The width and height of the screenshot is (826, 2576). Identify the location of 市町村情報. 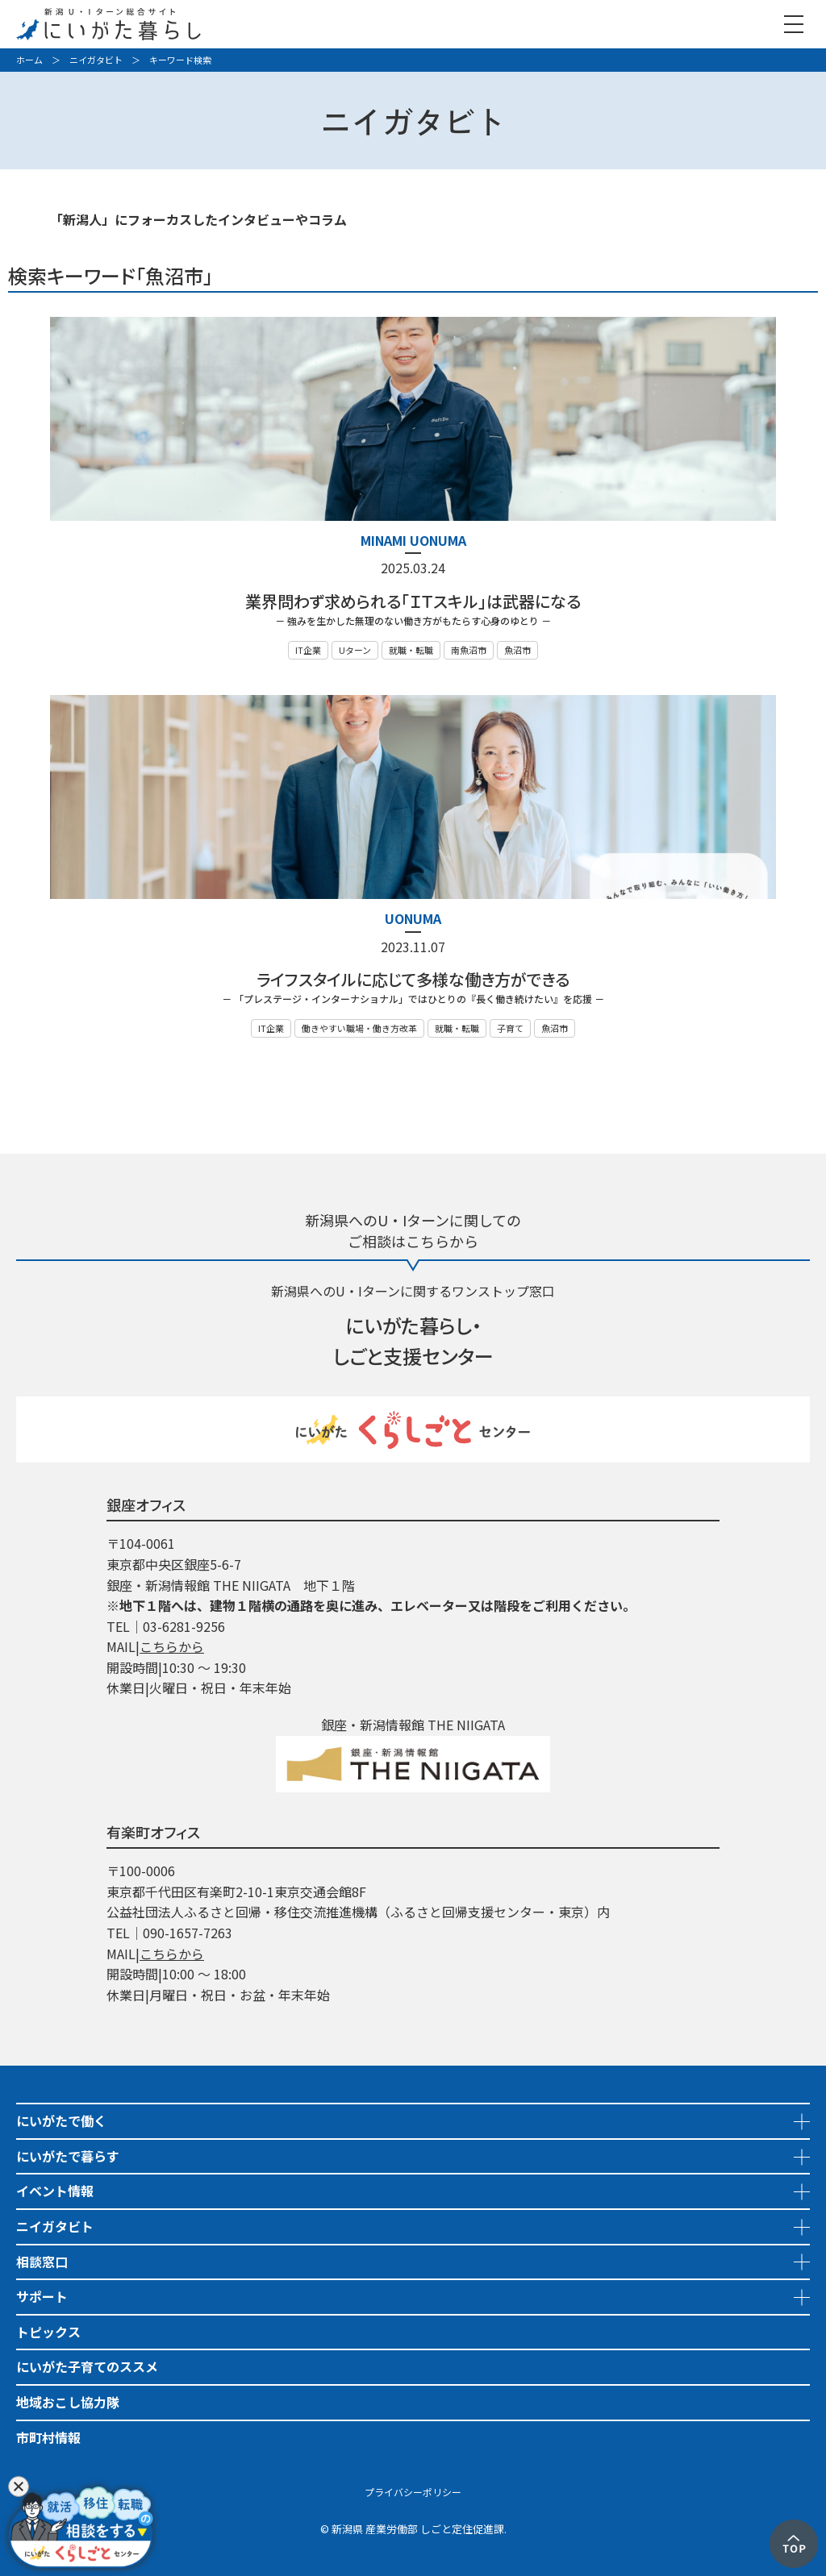
(48, 2437).